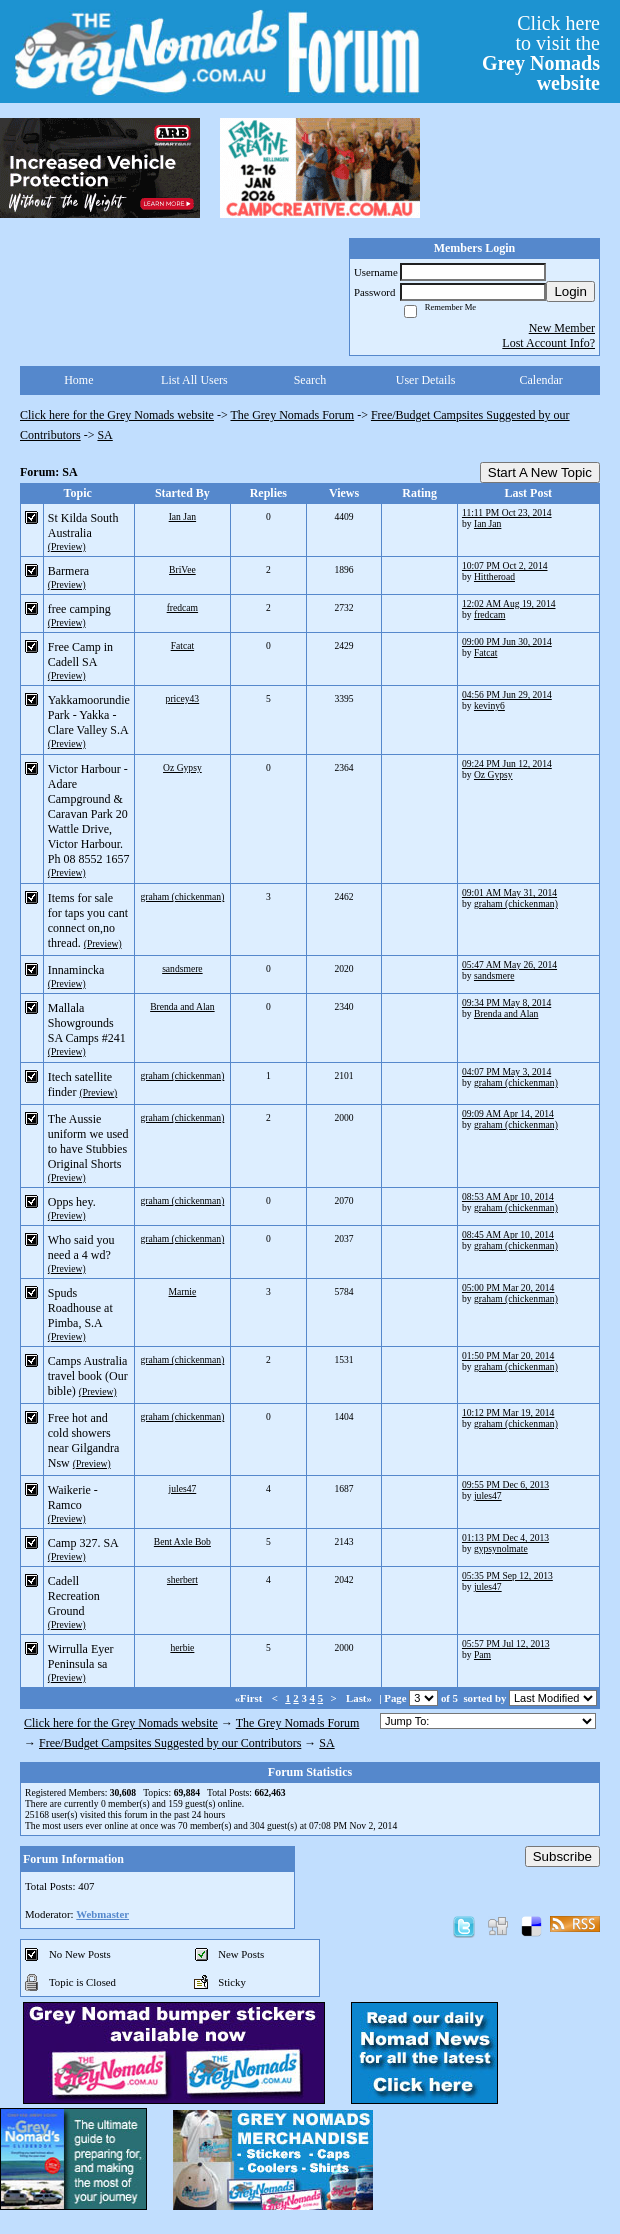 The width and height of the screenshot is (620, 2234). I want to click on (Preview), so click(67, 546).